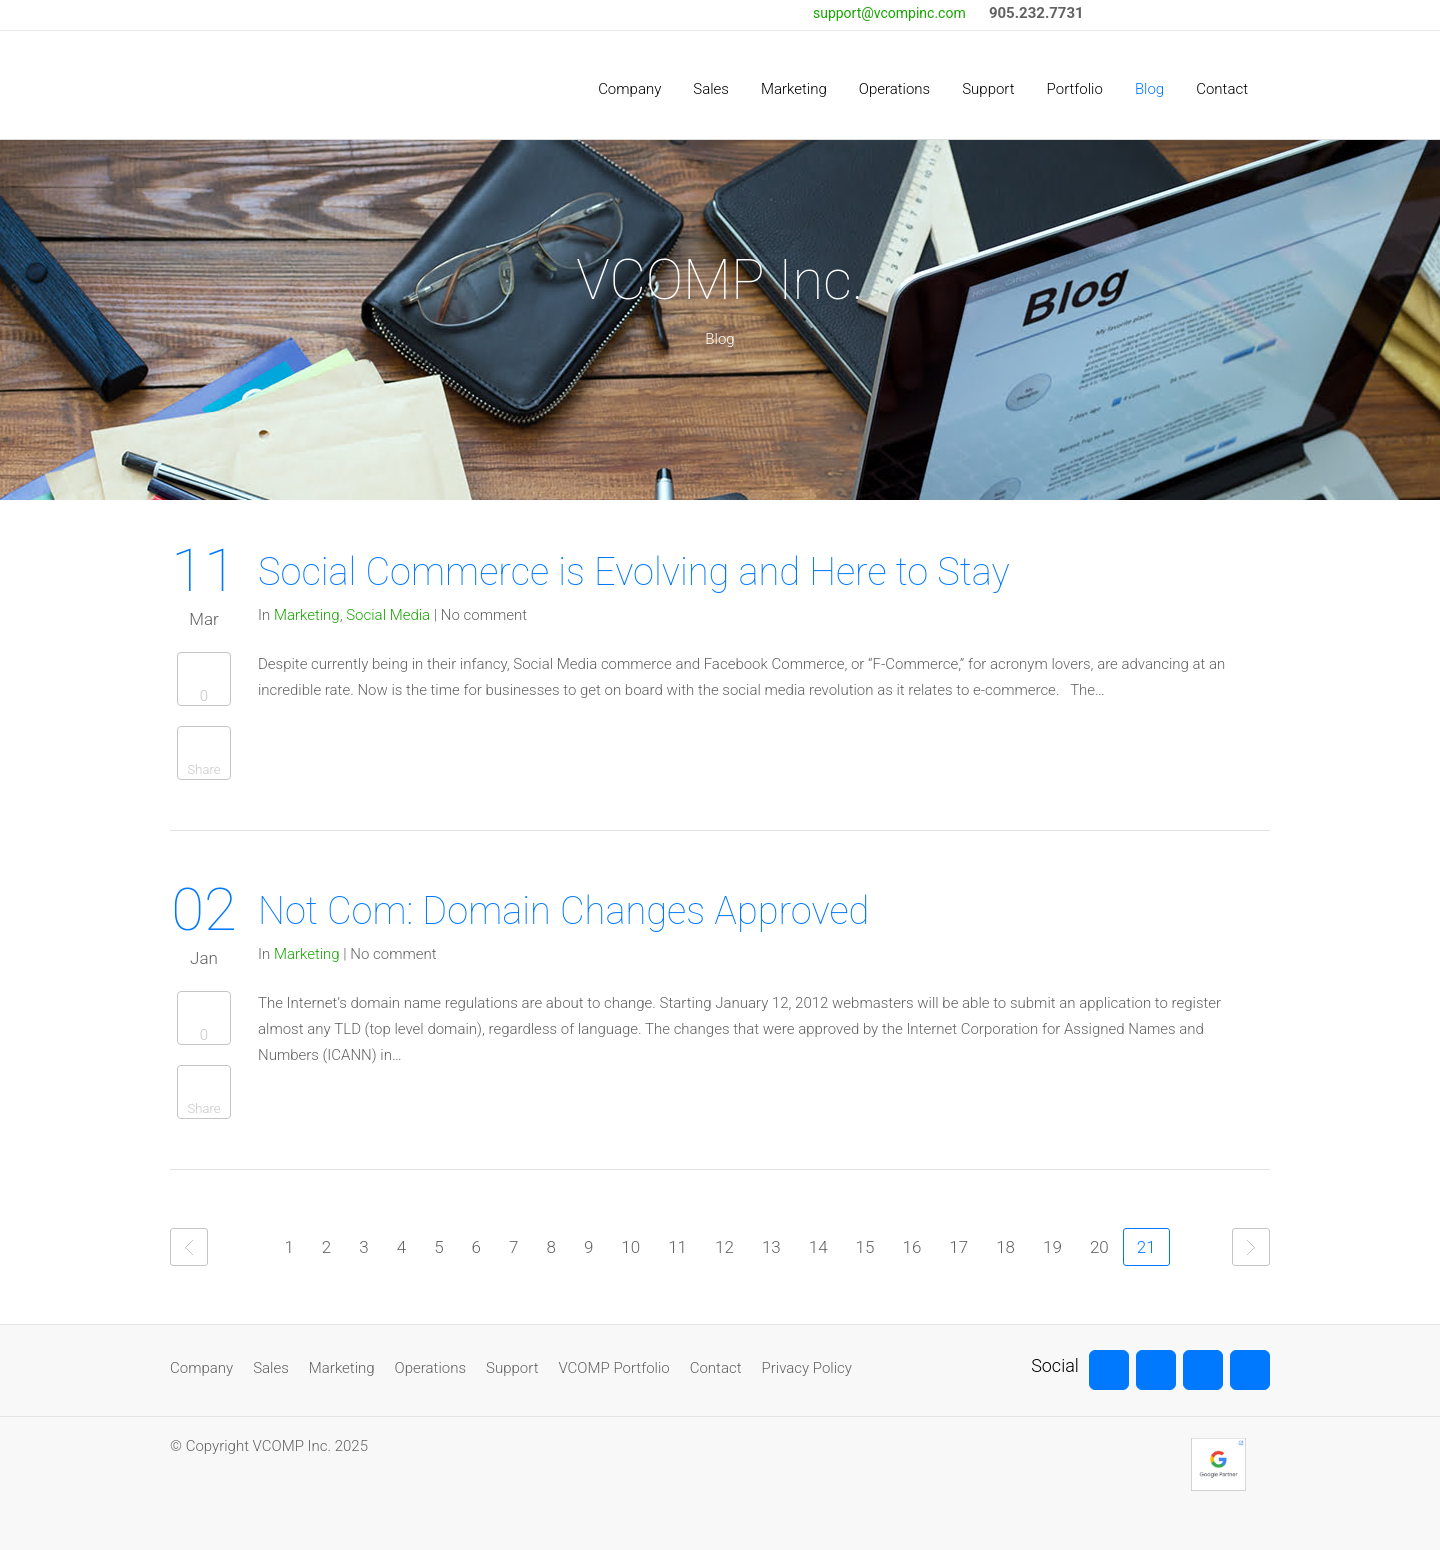 Image resolution: width=1440 pixels, height=1550 pixels. I want to click on 17, so click(958, 1247).